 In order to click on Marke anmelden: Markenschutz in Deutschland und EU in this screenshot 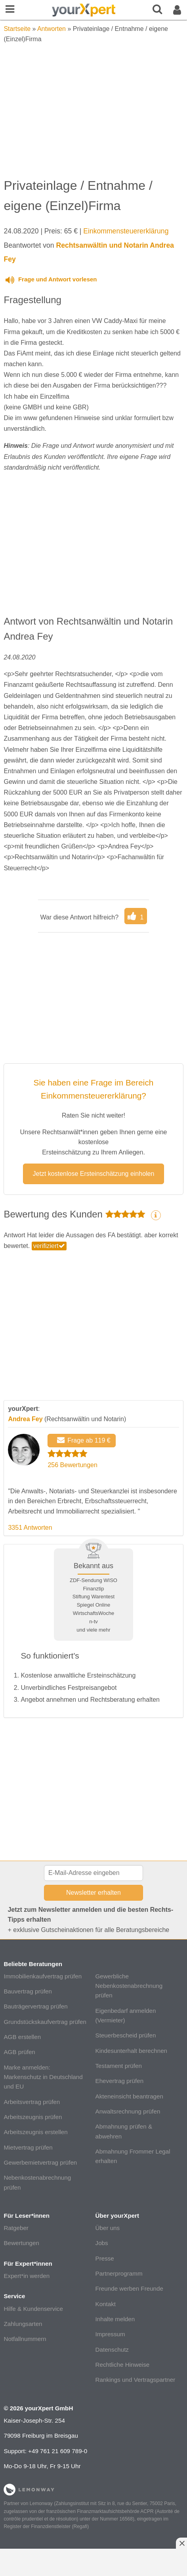, I will do `click(43, 2077)`.